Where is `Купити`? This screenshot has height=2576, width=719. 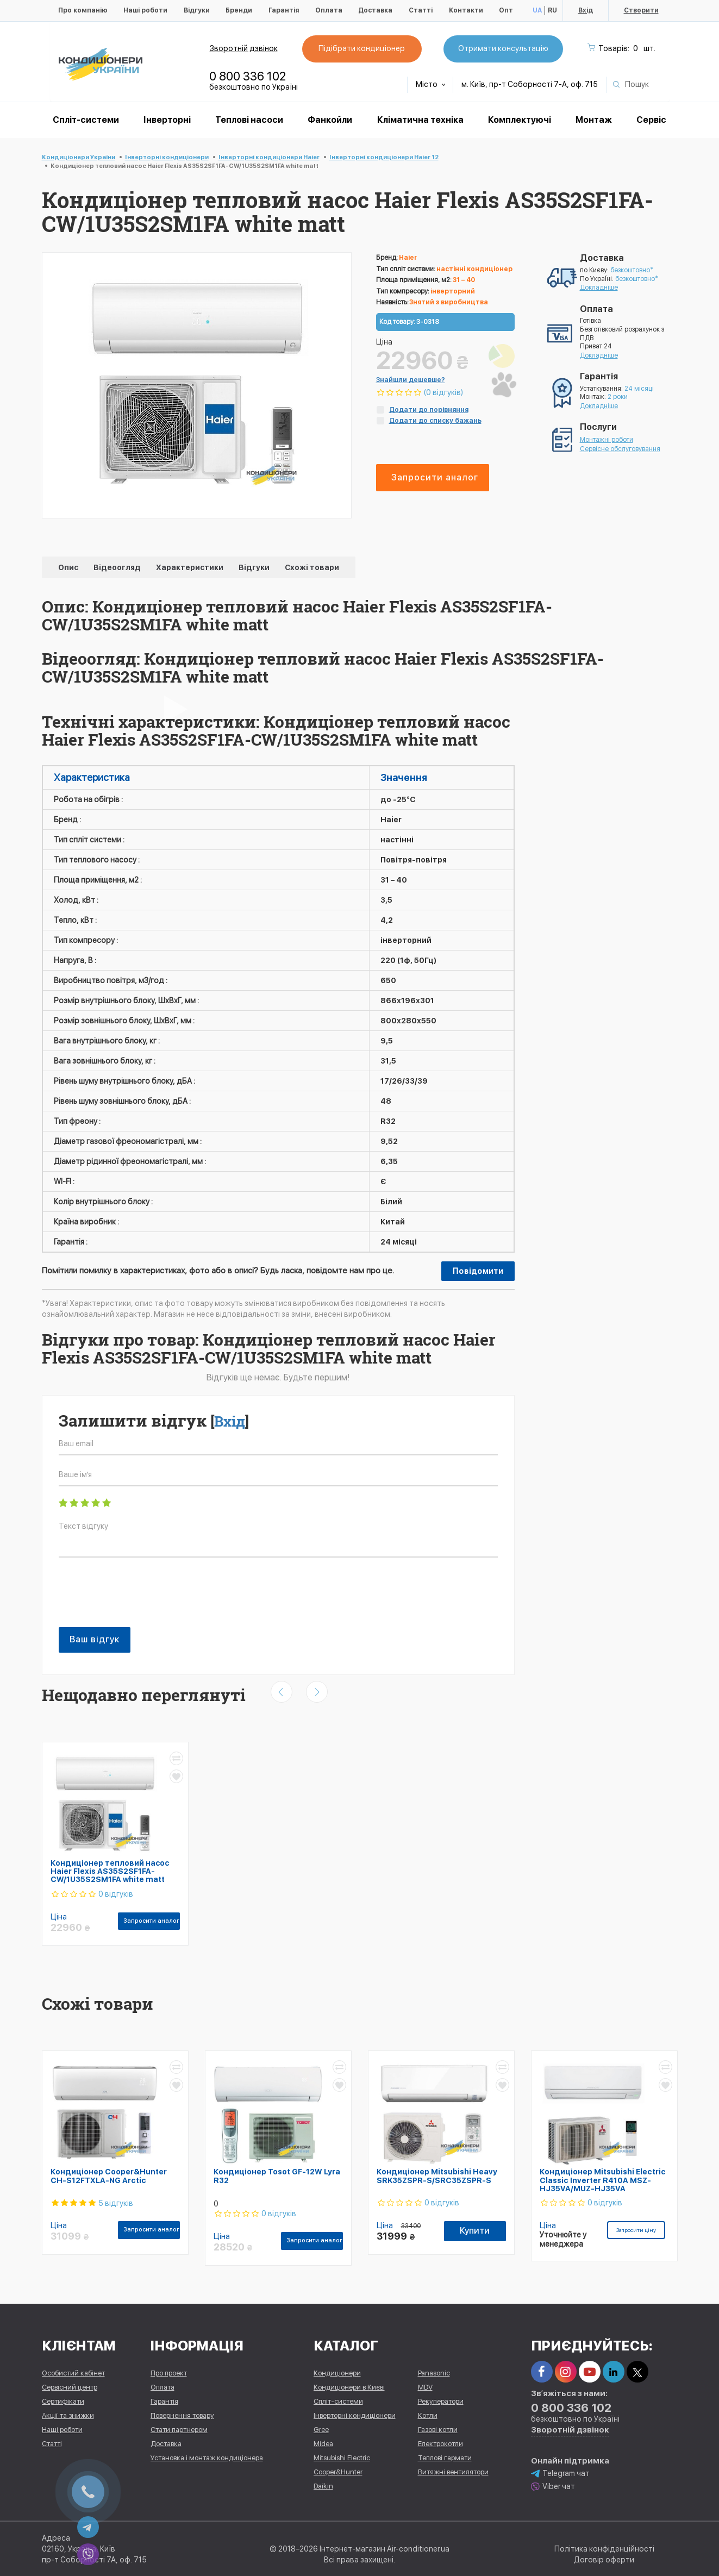 Купити is located at coordinates (475, 2230).